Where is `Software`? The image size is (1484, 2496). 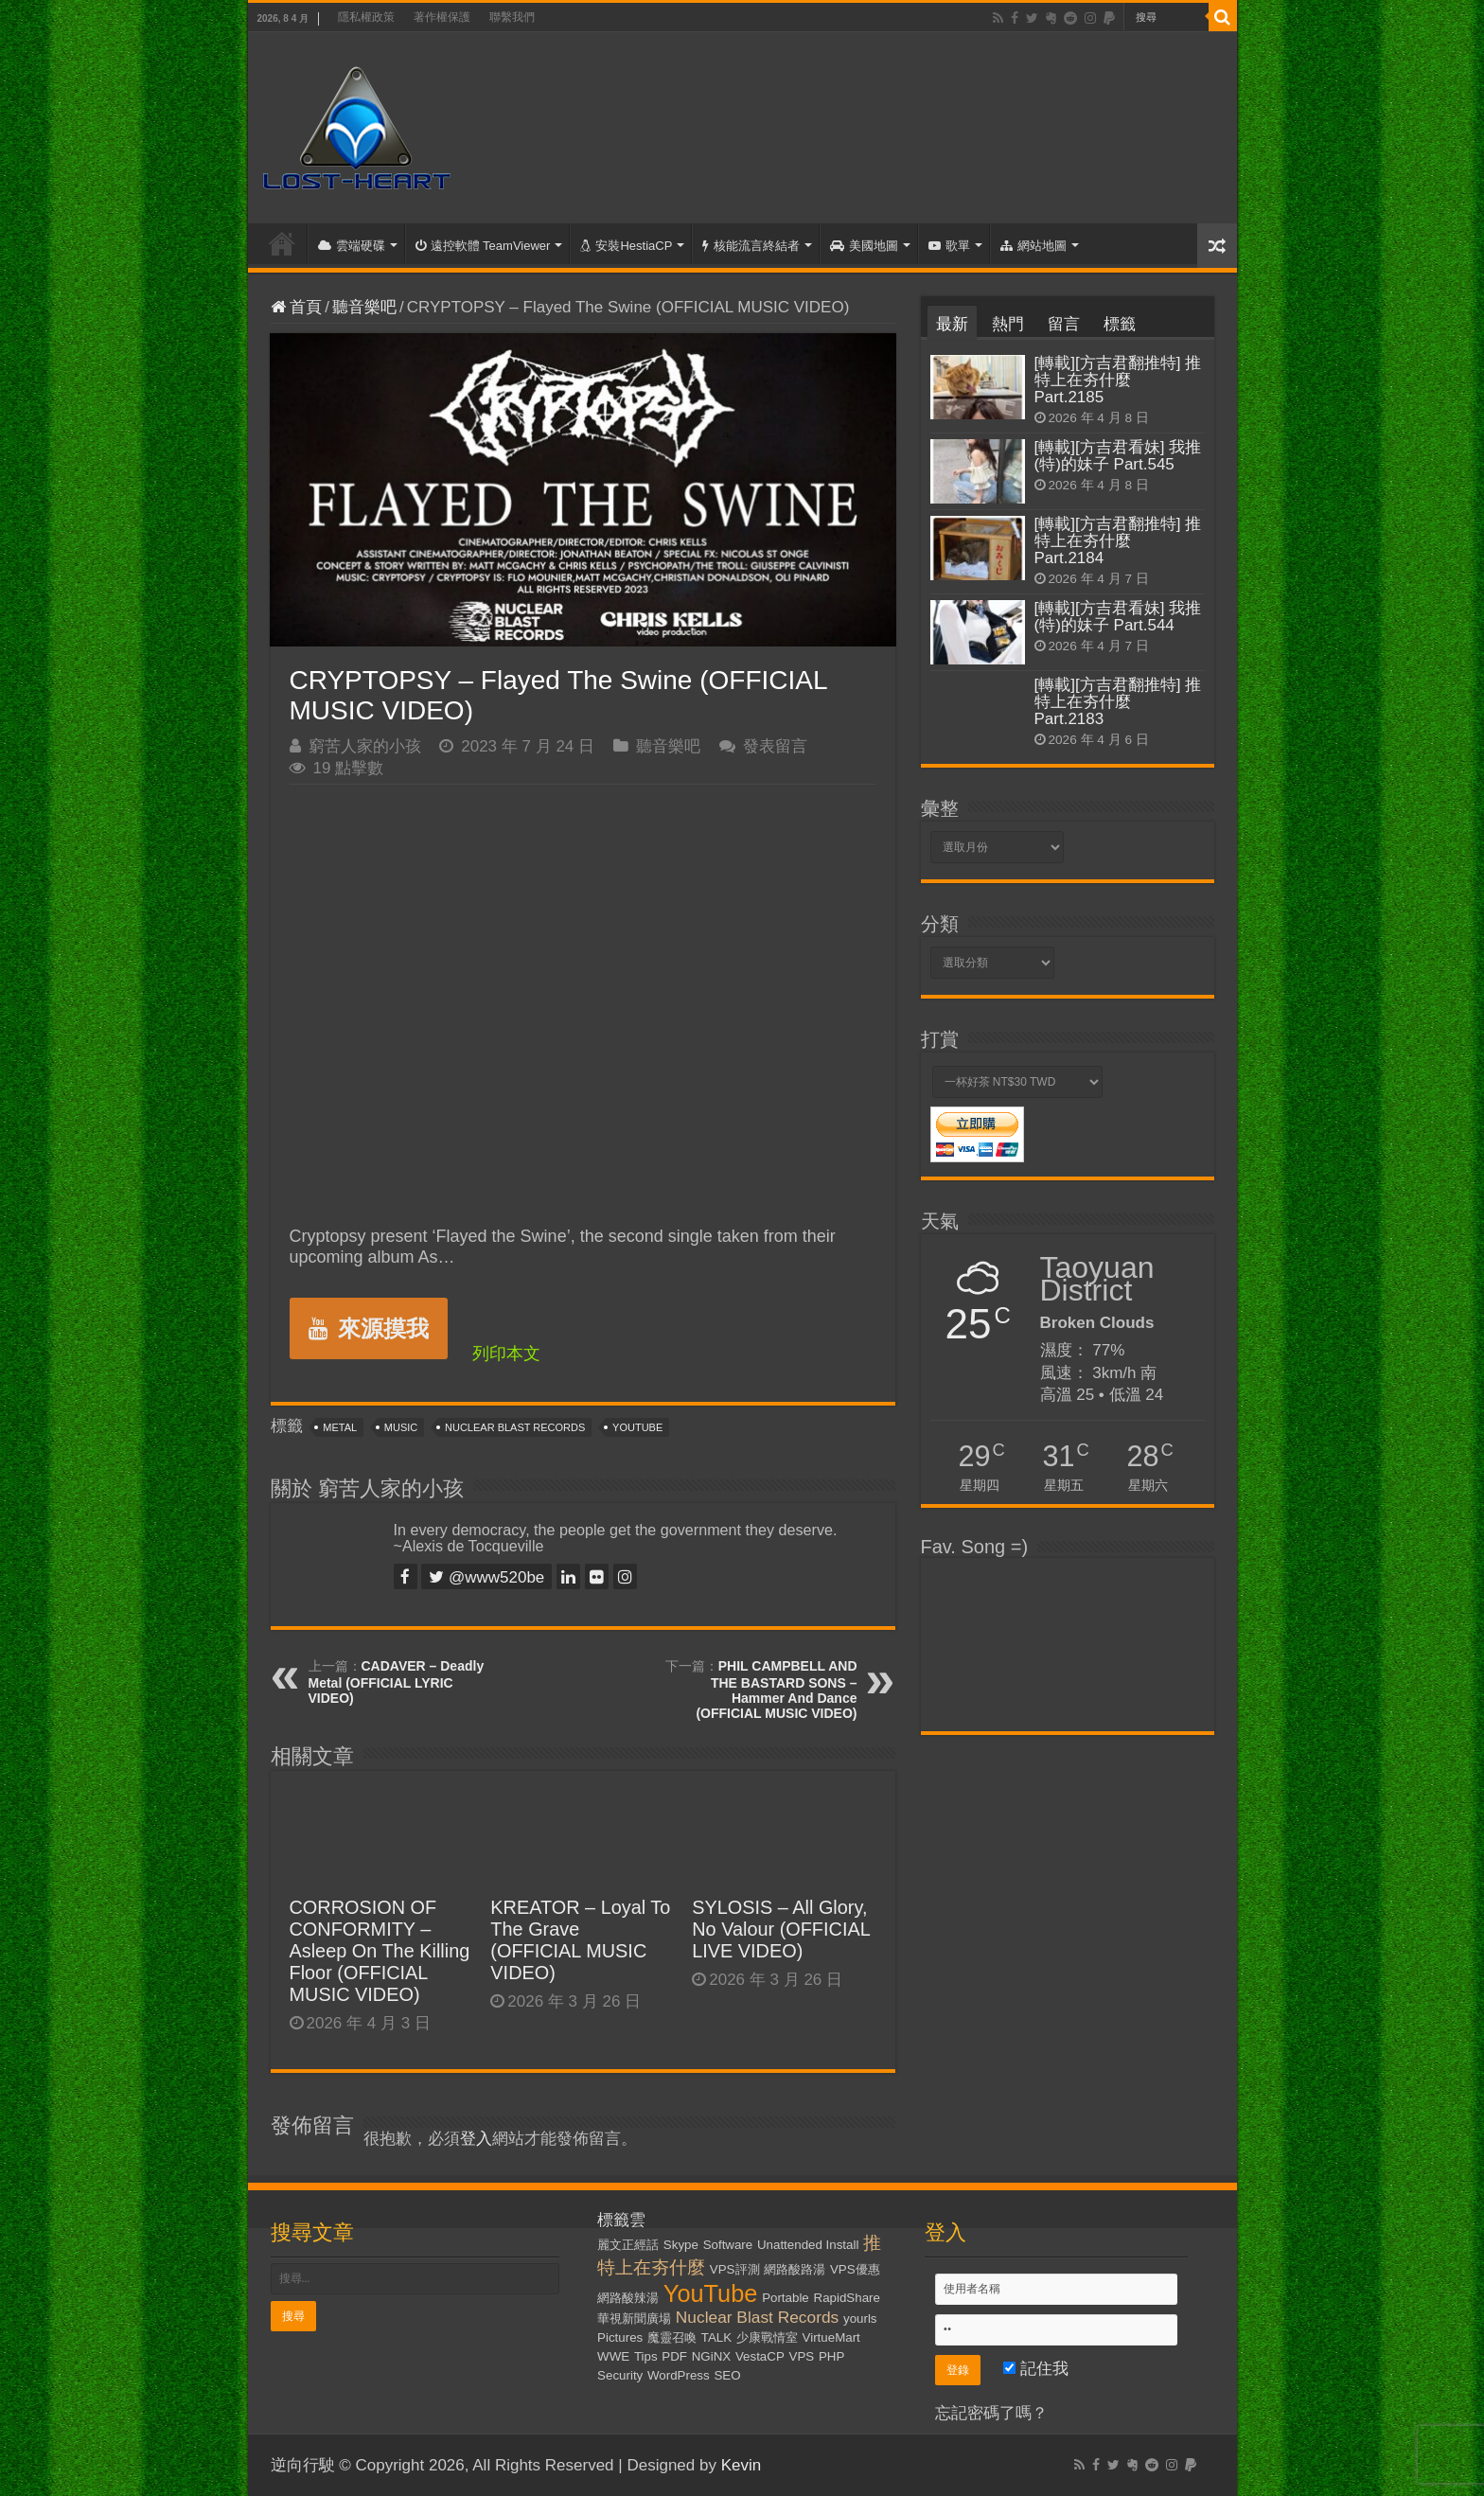
Software is located at coordinates (728, 2245).